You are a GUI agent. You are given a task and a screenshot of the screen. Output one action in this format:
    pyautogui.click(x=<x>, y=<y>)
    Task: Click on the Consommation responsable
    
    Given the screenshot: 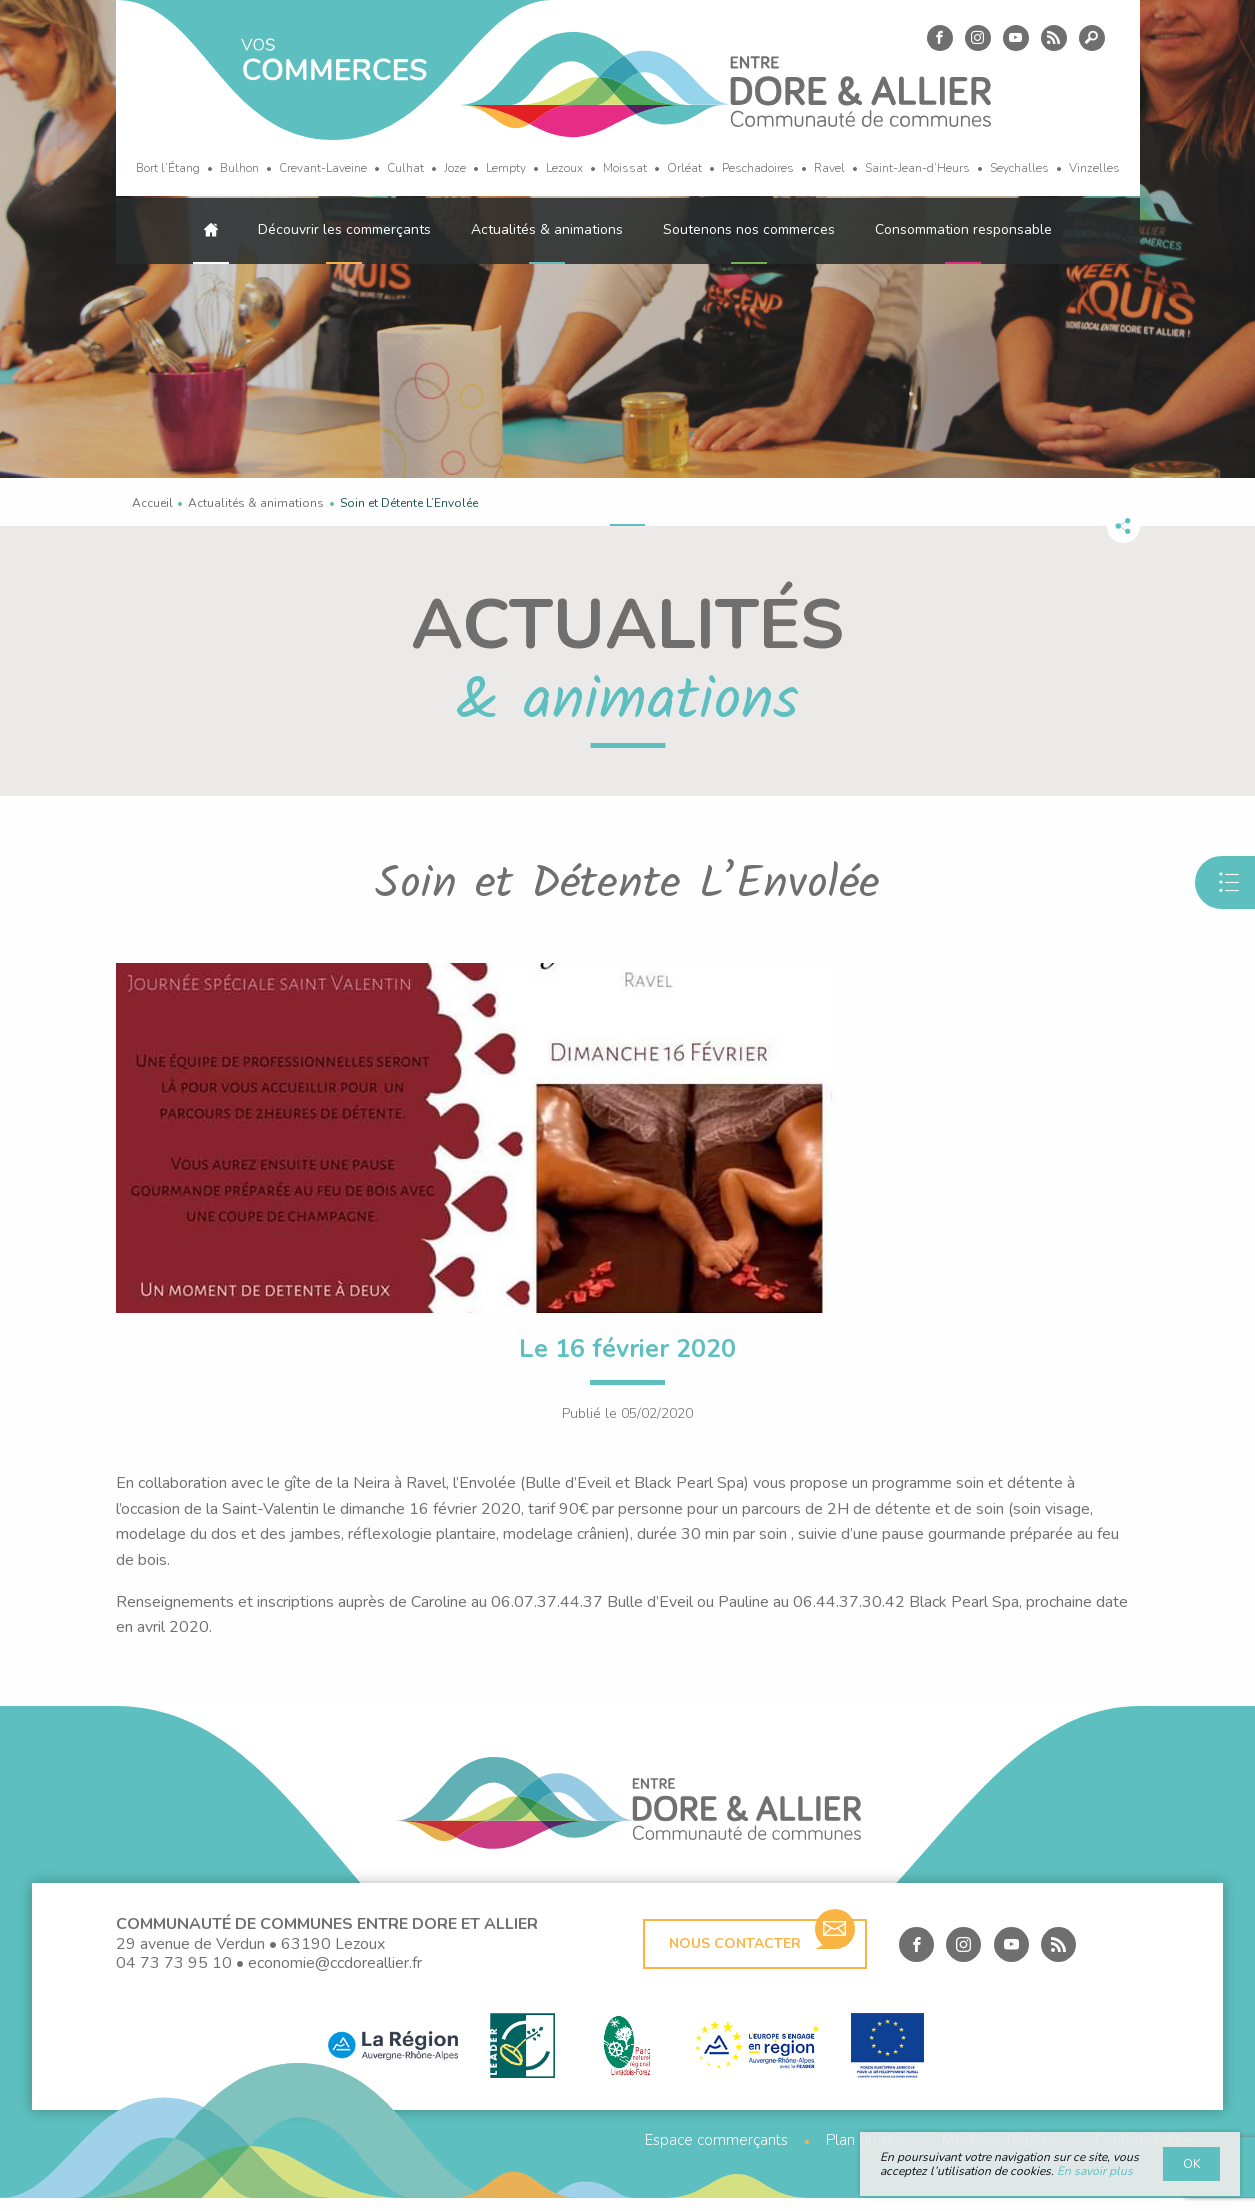 What is the action you would take?
    pyautogui.click(x=963, y=229)
    